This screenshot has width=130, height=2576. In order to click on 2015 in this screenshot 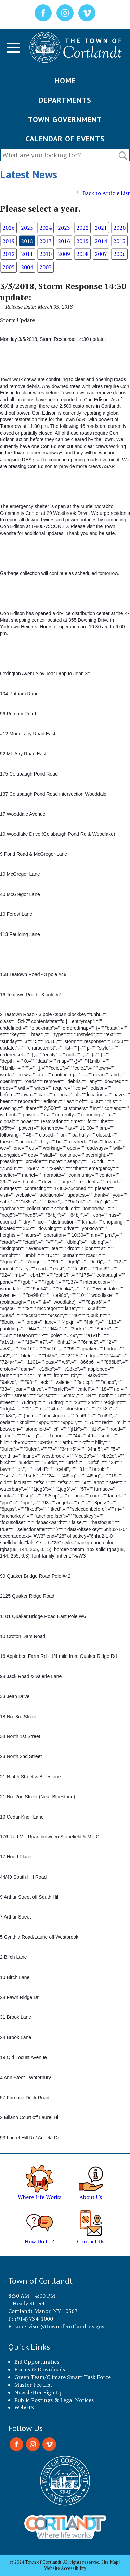, I will do `click(82, 241)`.